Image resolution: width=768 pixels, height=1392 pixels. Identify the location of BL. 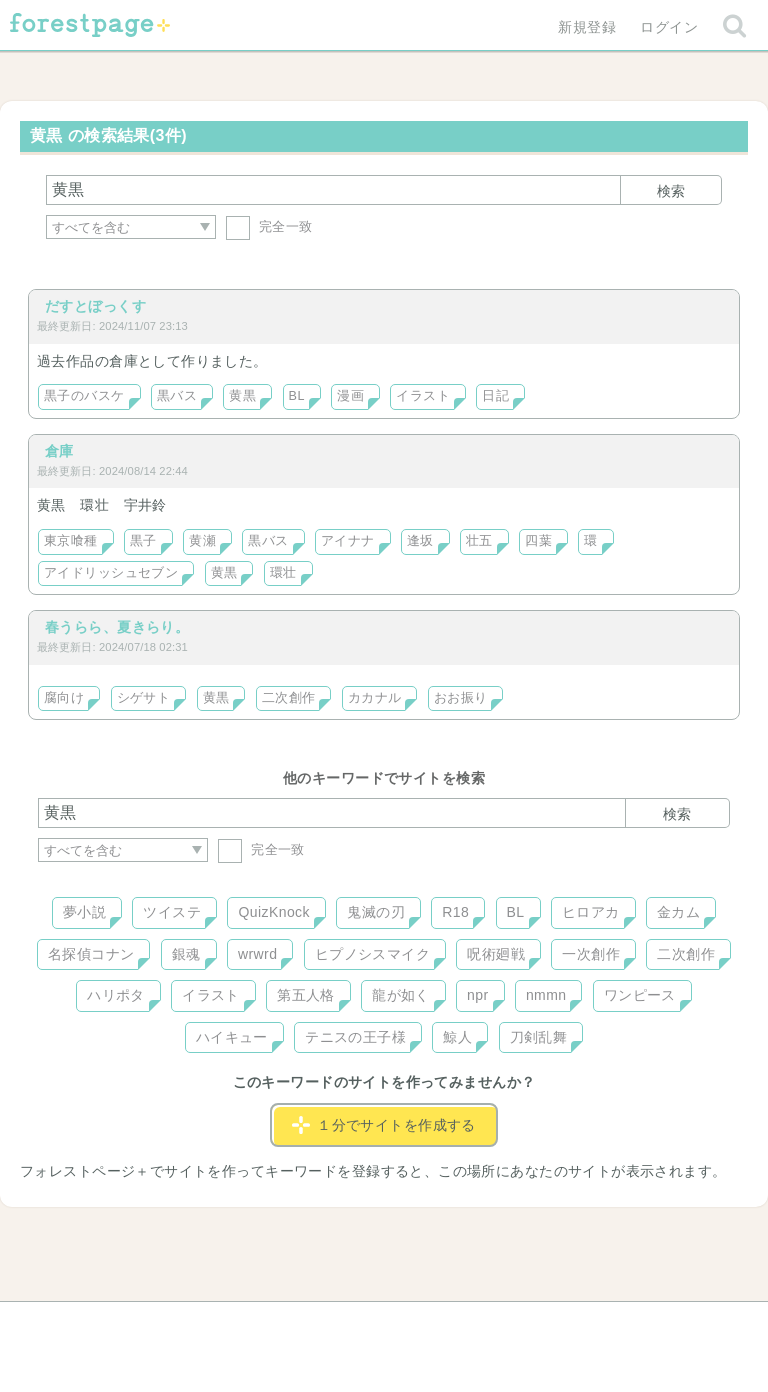
(297, 396).